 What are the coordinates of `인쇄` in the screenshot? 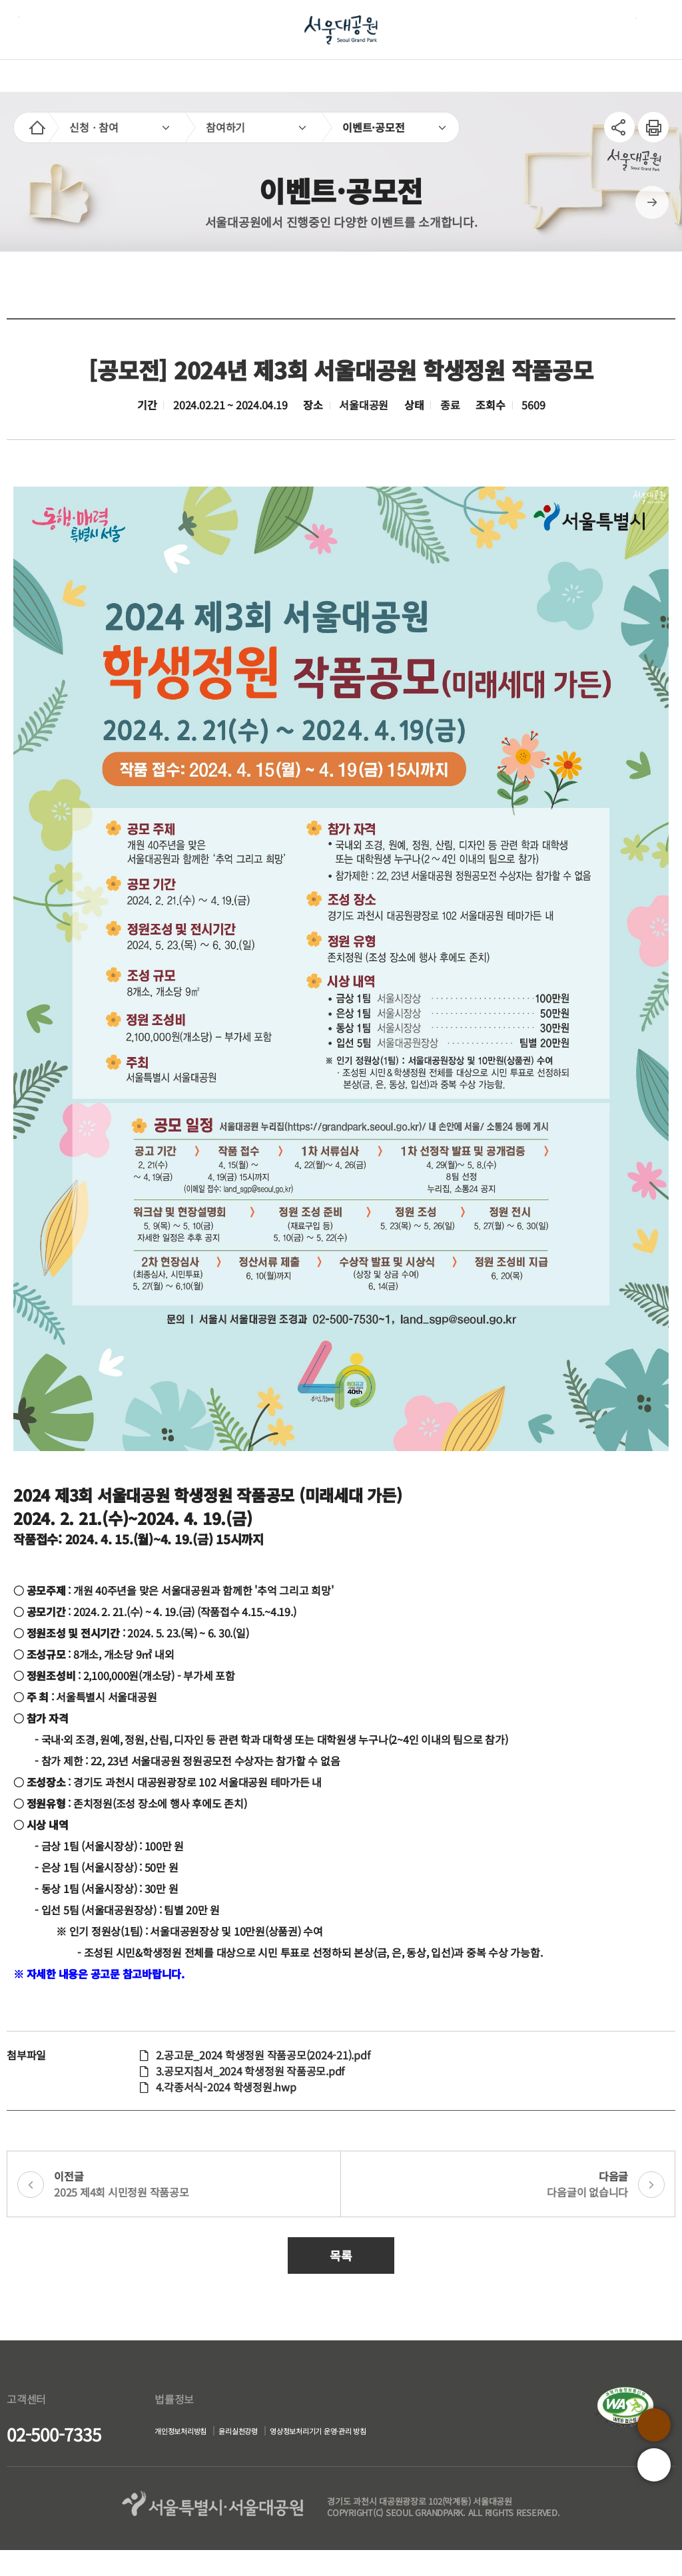 It's located at (648, 120).